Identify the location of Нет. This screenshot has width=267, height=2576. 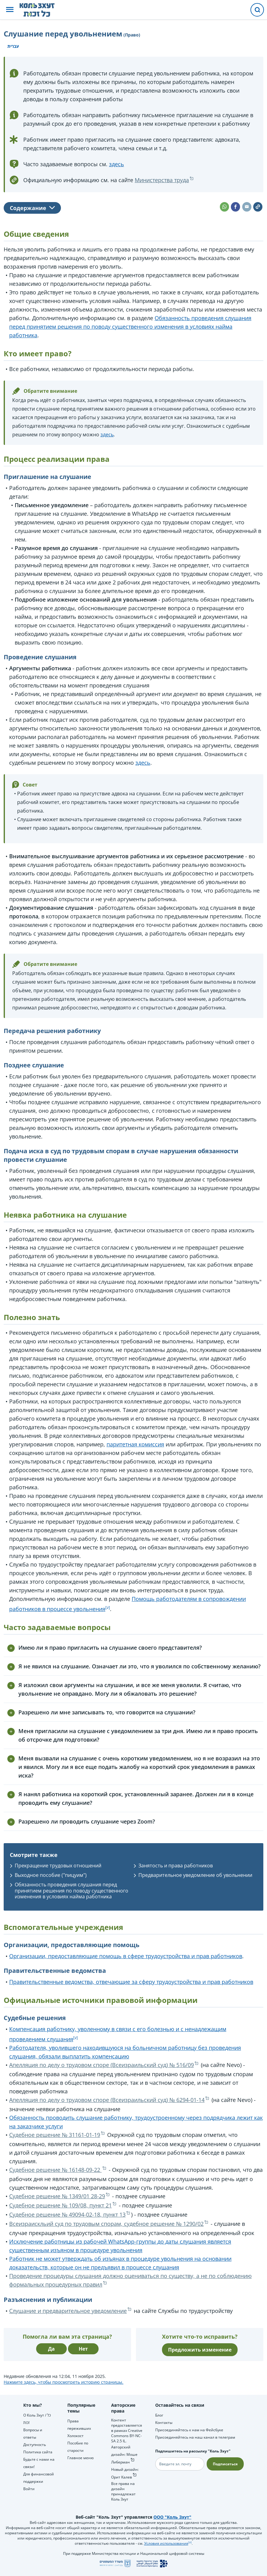
(83, 2348).